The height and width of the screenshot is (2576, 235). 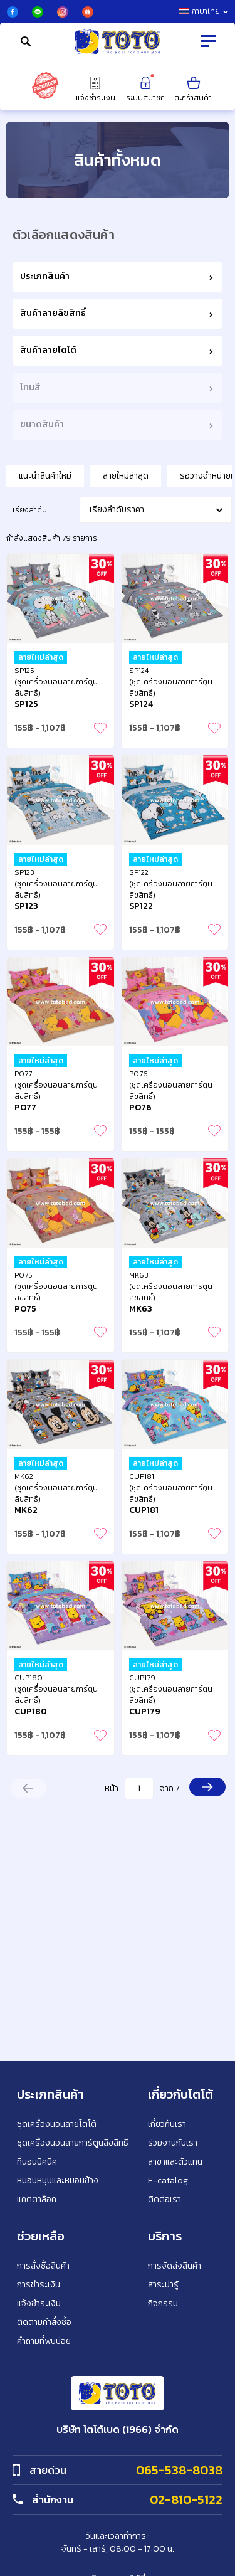 What do you see at coordinates (164, 2199) in the screenshot?
I see `ติดต่อเรา` at bounding box center [164, 2199].